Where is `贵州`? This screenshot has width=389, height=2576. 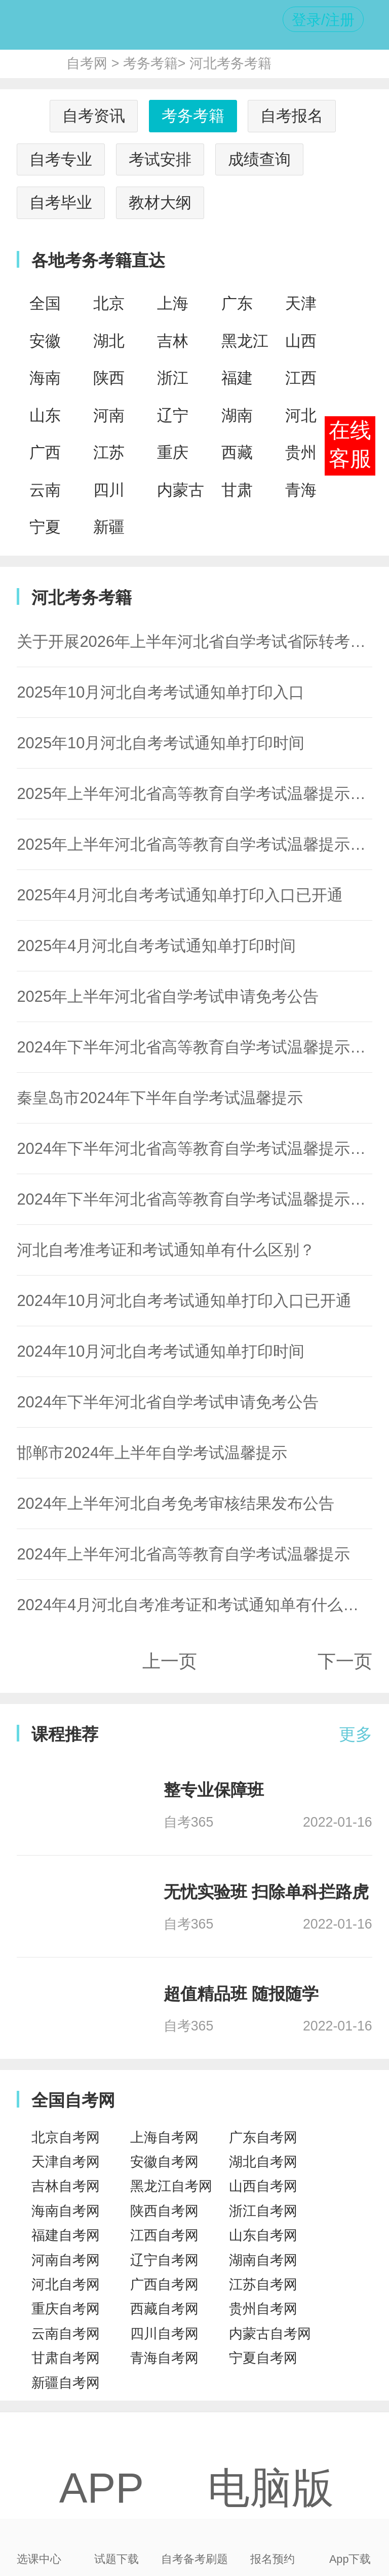
贵州 is located at coordinates (301, 452).